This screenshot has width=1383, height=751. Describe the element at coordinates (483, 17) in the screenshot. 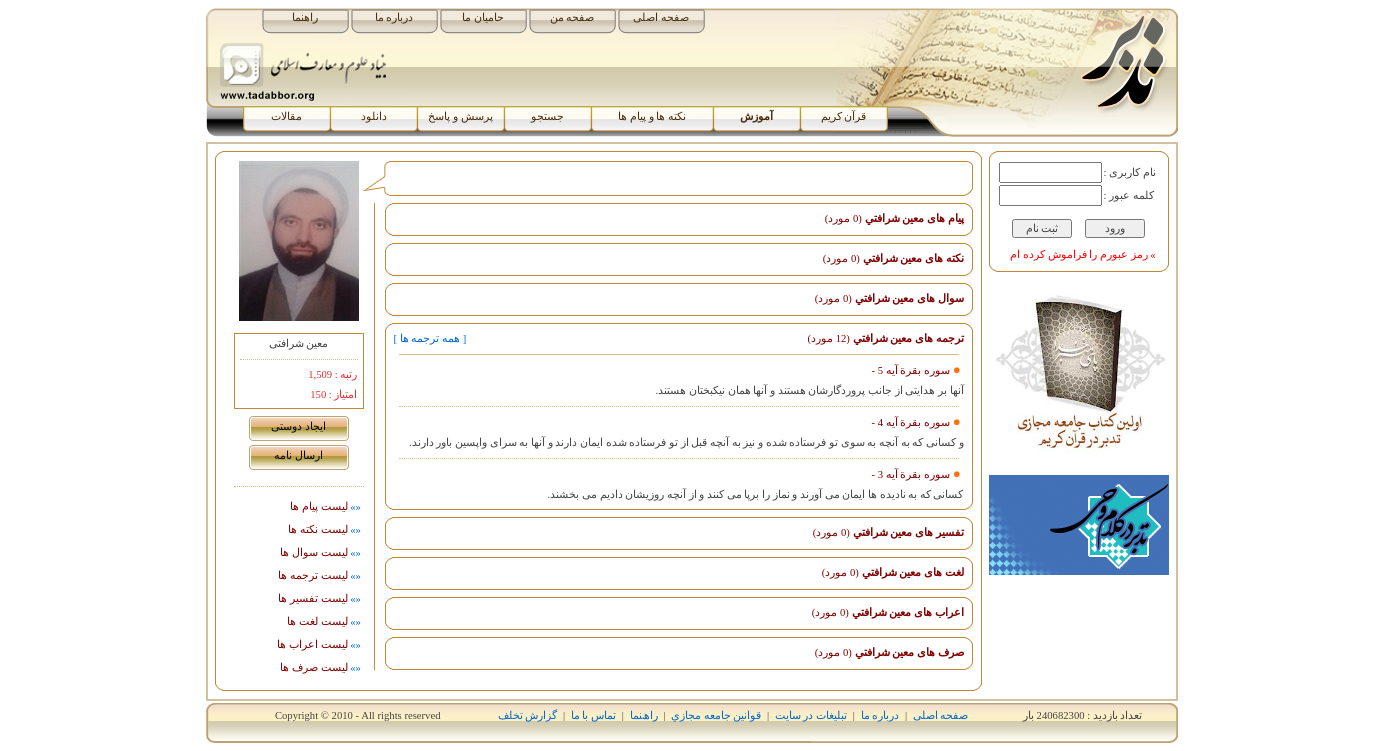

I see `حامیان ما` at that location.